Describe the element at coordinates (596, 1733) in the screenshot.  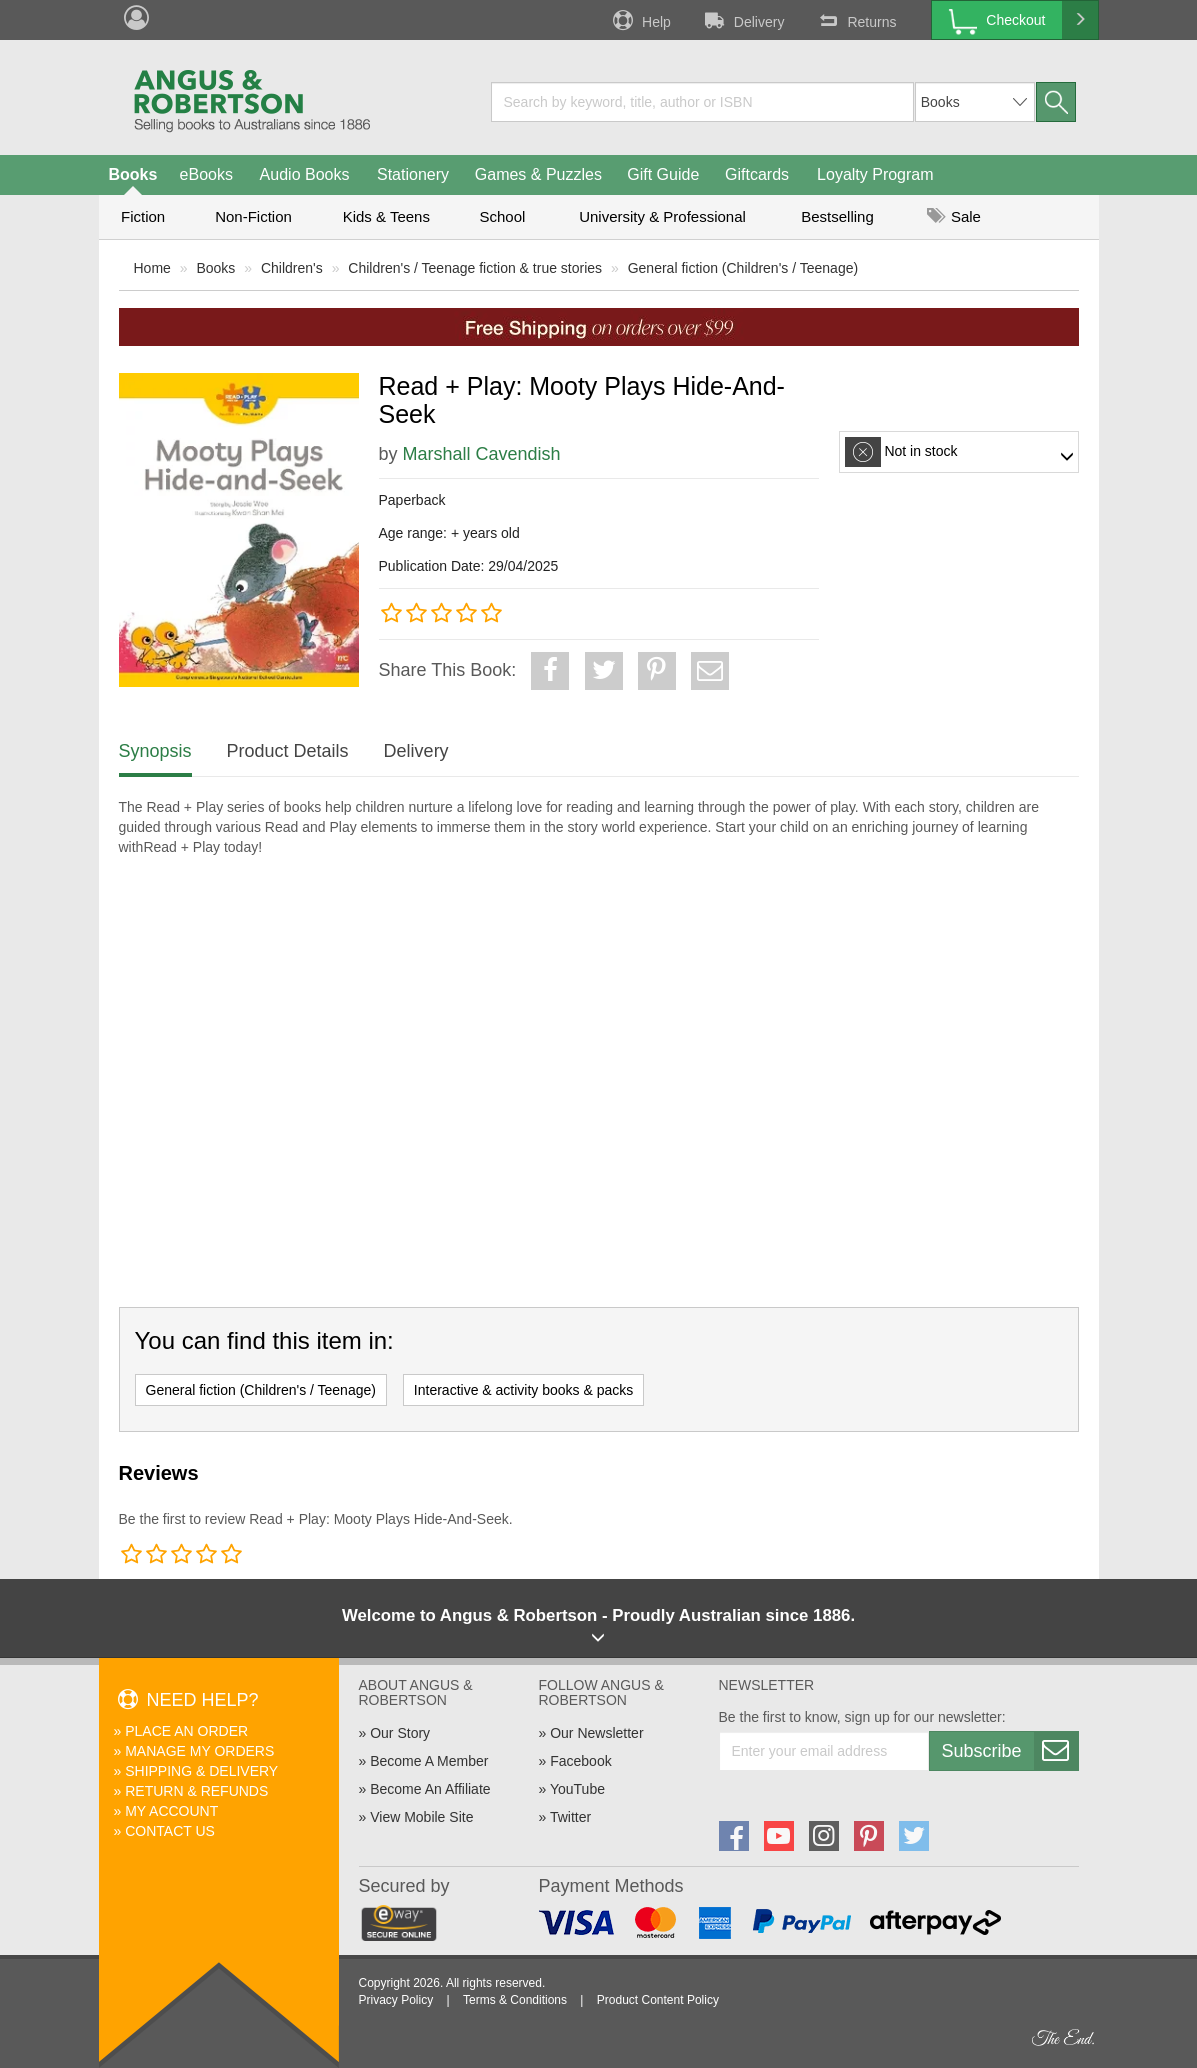
I see `Our Newsletter` at that location.